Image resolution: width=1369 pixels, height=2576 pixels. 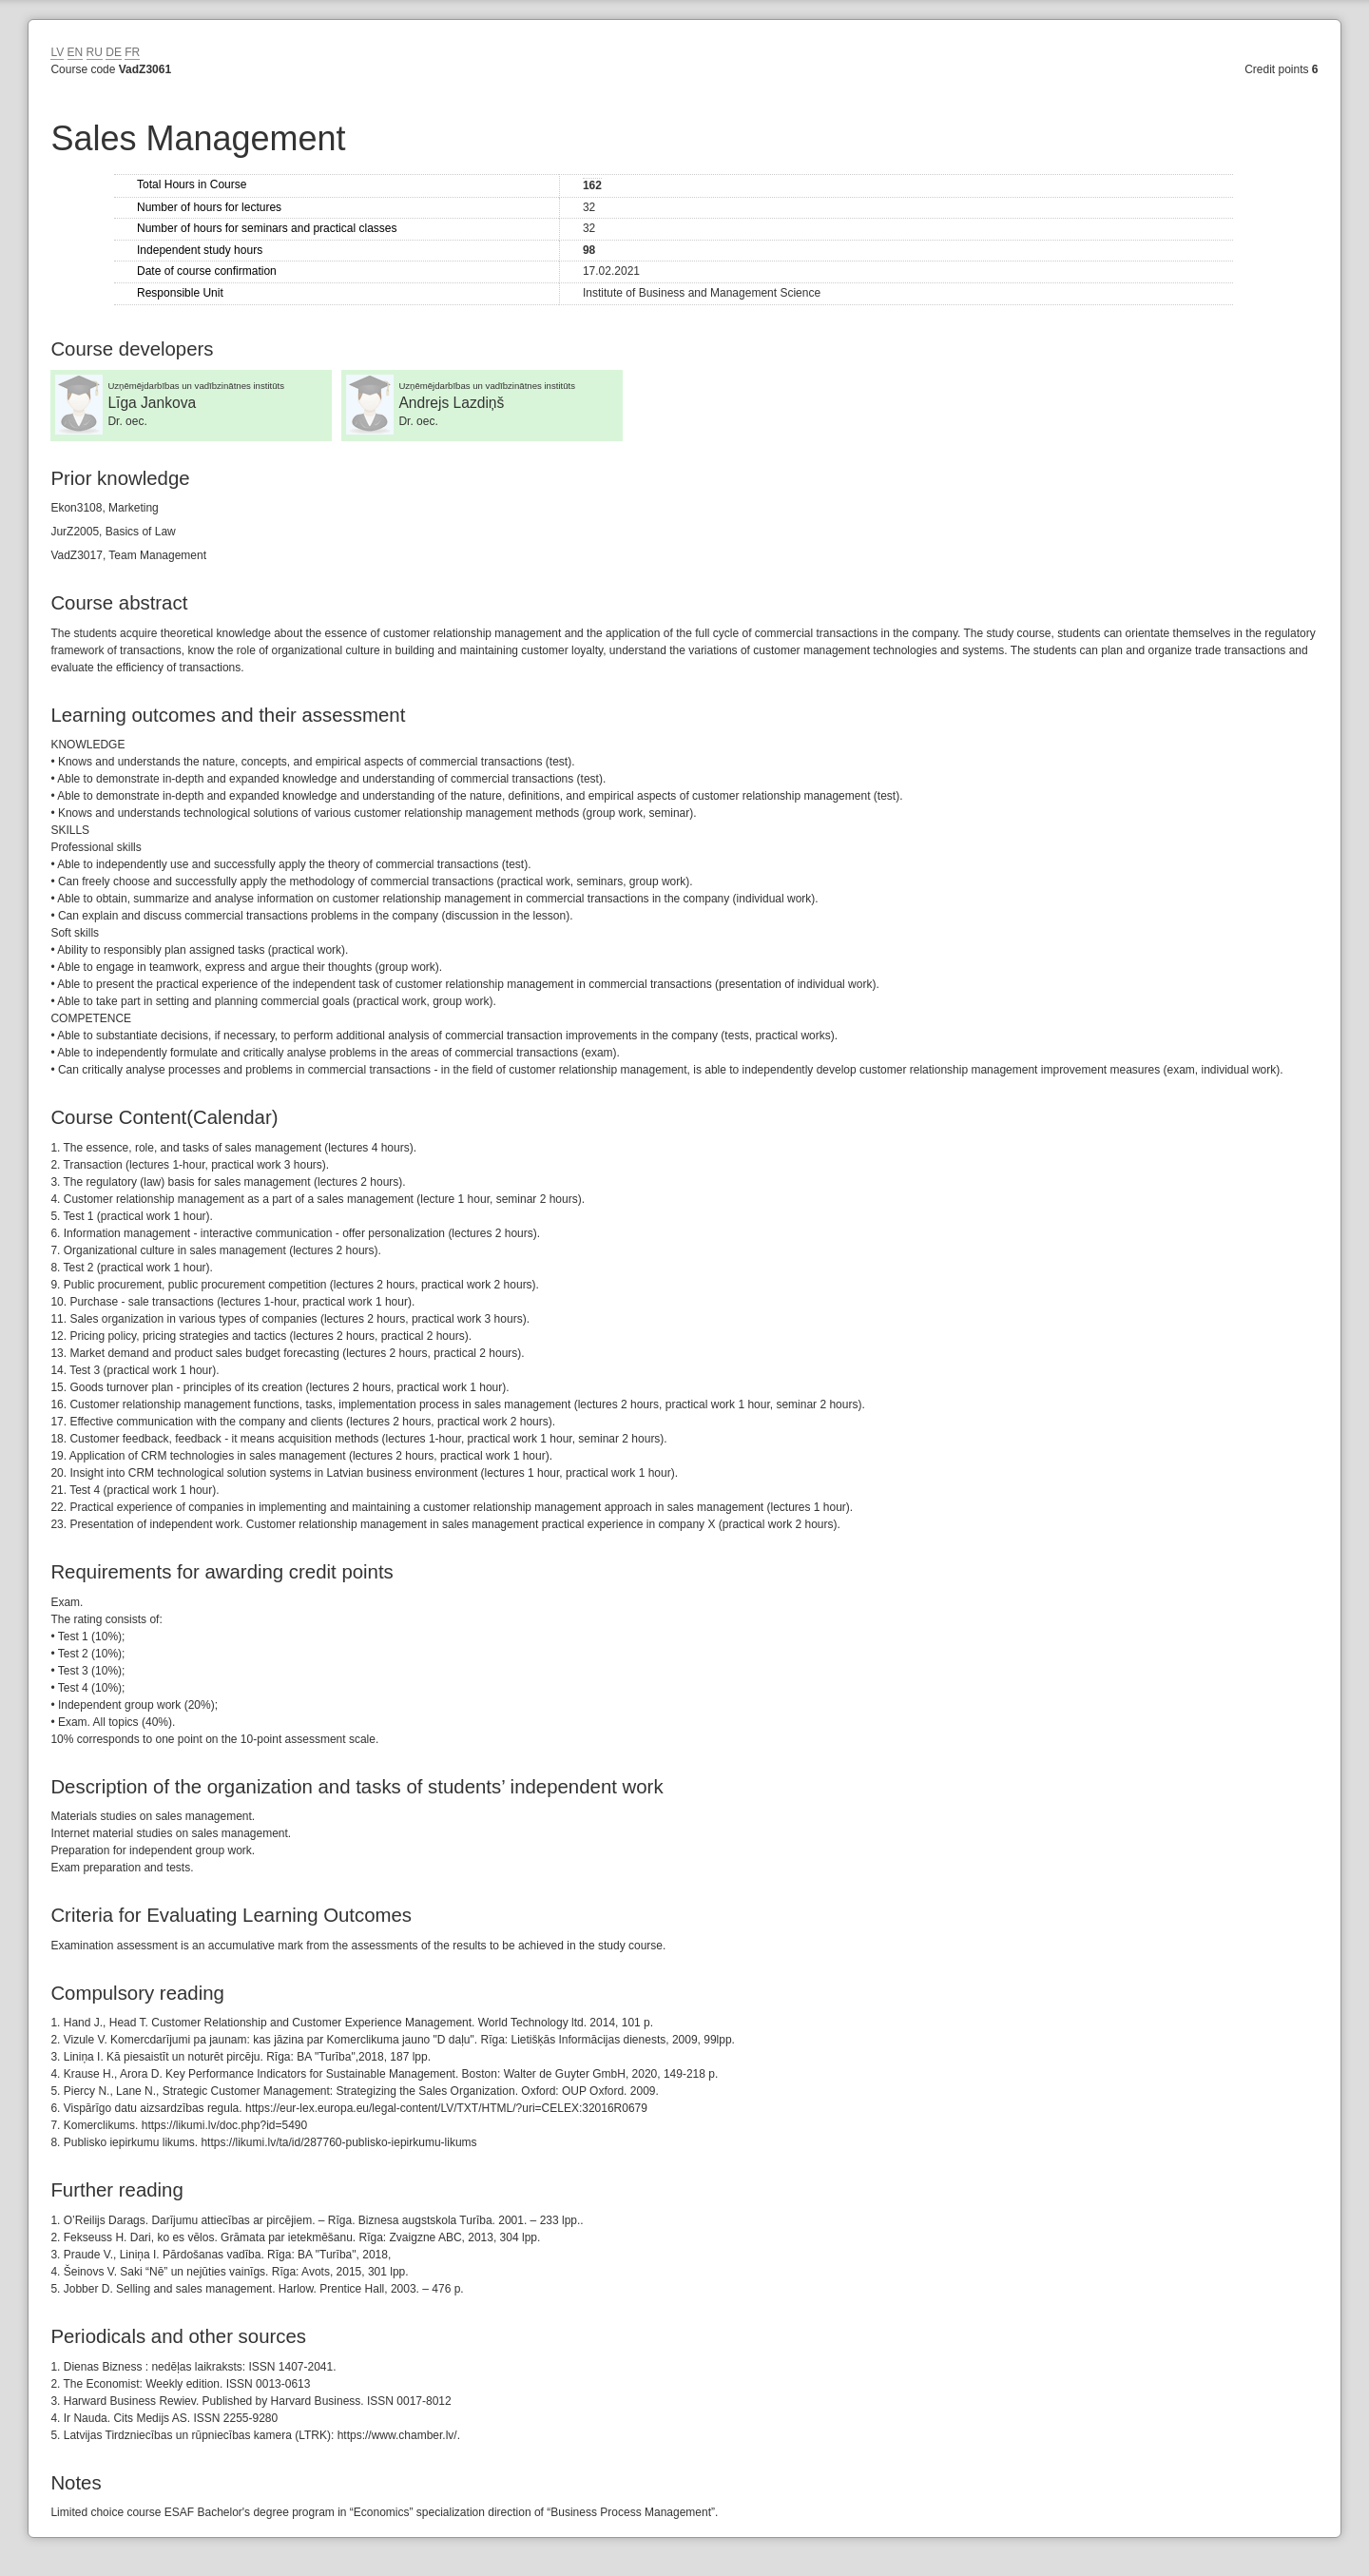 What do you see at coordinates (57, 52) in the screenshot?
I see `LV` at bounding box center [57, 52].